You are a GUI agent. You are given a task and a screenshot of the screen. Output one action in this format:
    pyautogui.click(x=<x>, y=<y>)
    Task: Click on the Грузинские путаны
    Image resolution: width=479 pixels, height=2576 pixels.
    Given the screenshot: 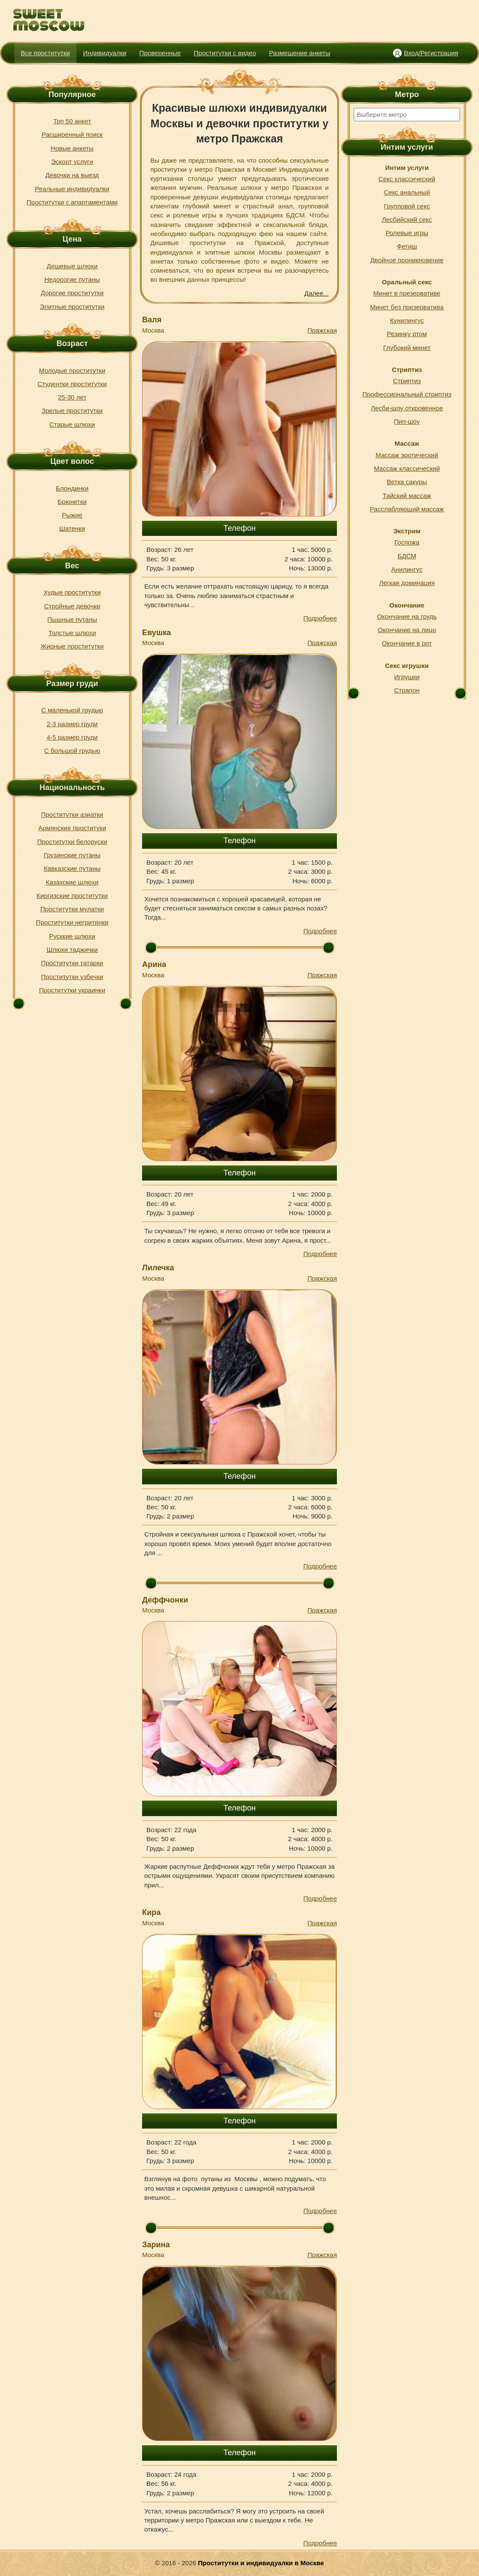 What is the action you would take?
    pyautogui.click(x=72, y=855)
    